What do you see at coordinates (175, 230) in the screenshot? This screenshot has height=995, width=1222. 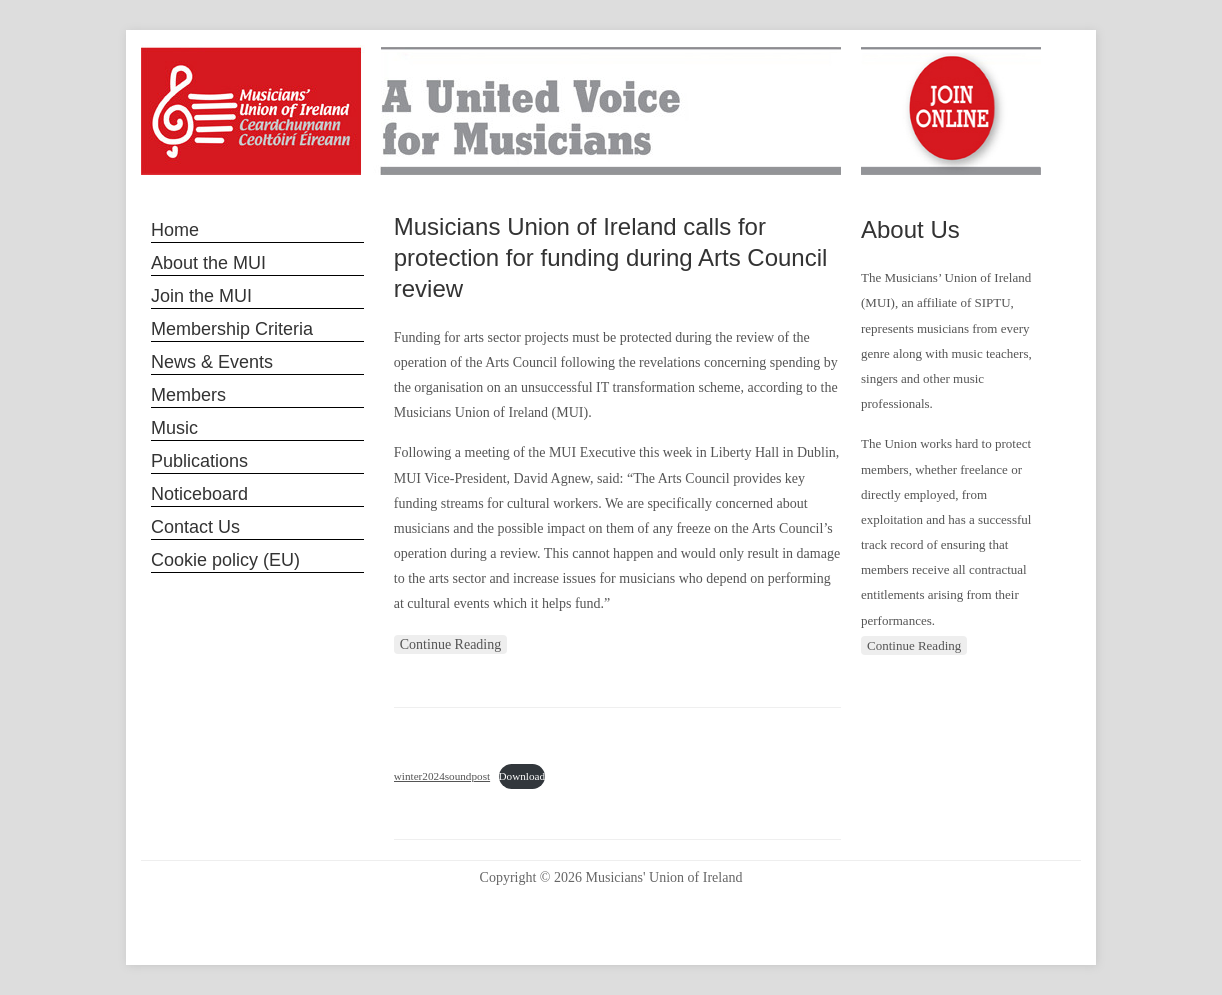 I see `Home` at bounding box center [175, 230].